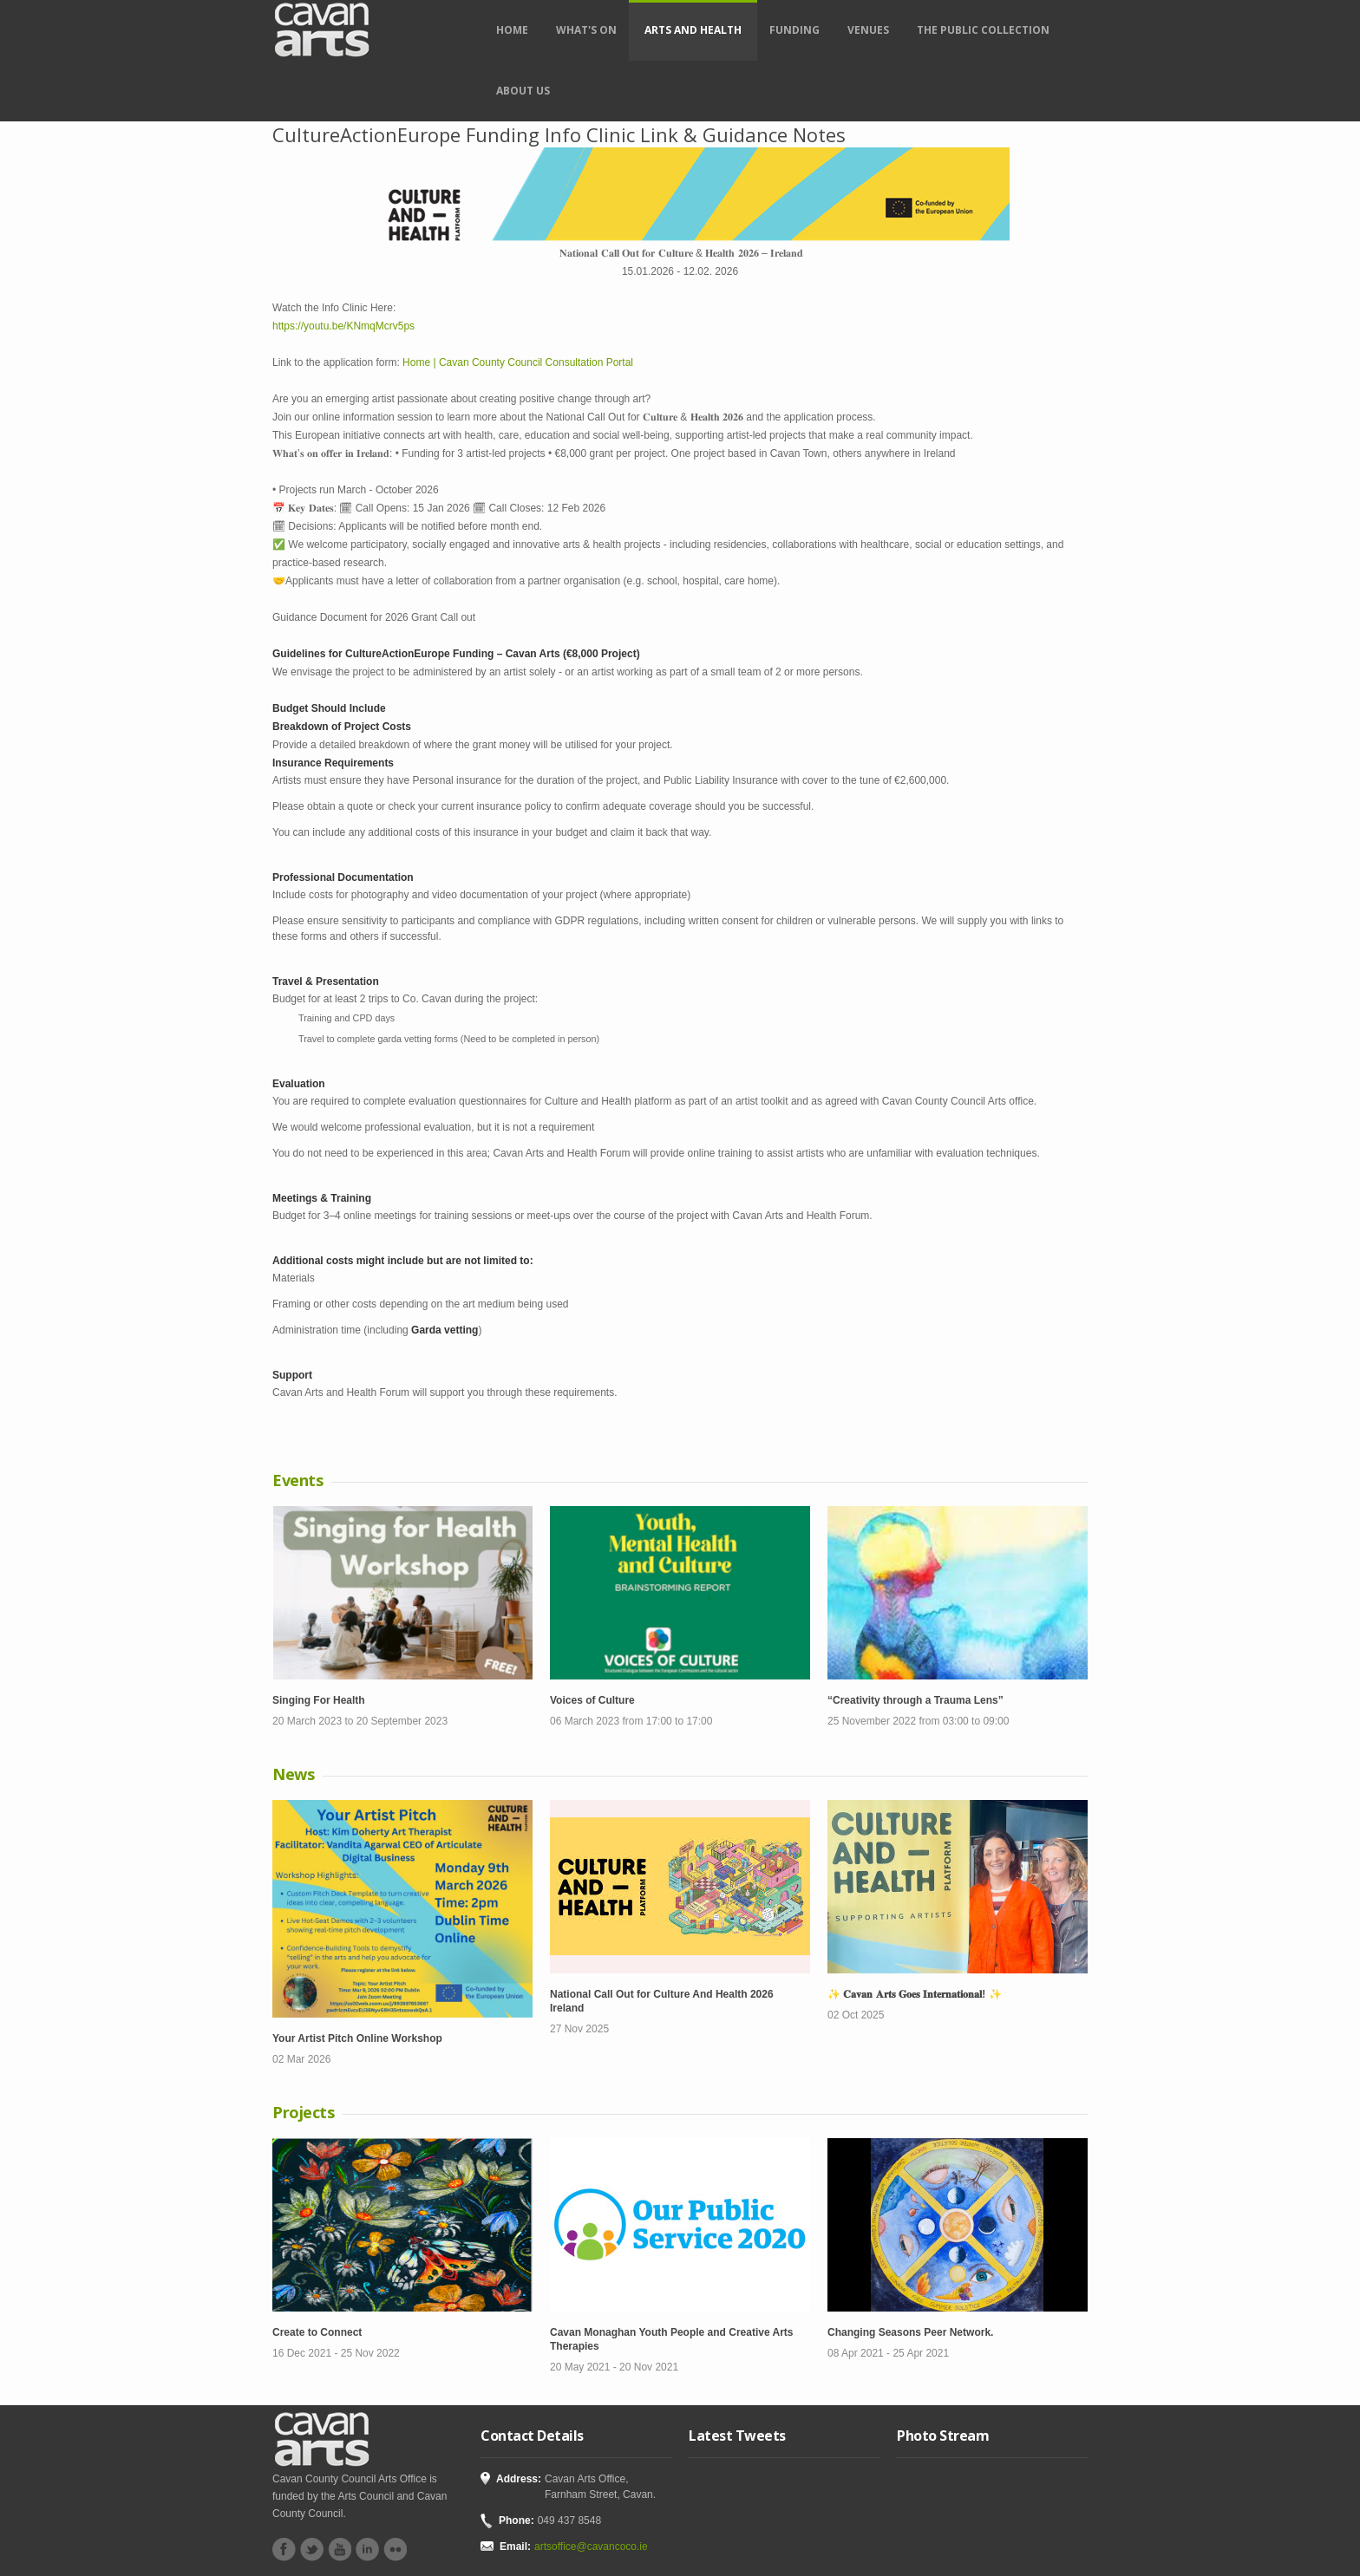 The width and height of the screenshot is (1360, 2576). Describe the element at coordinates (318, 1700) in the screenshot. I see `Singing For Health` at that location.